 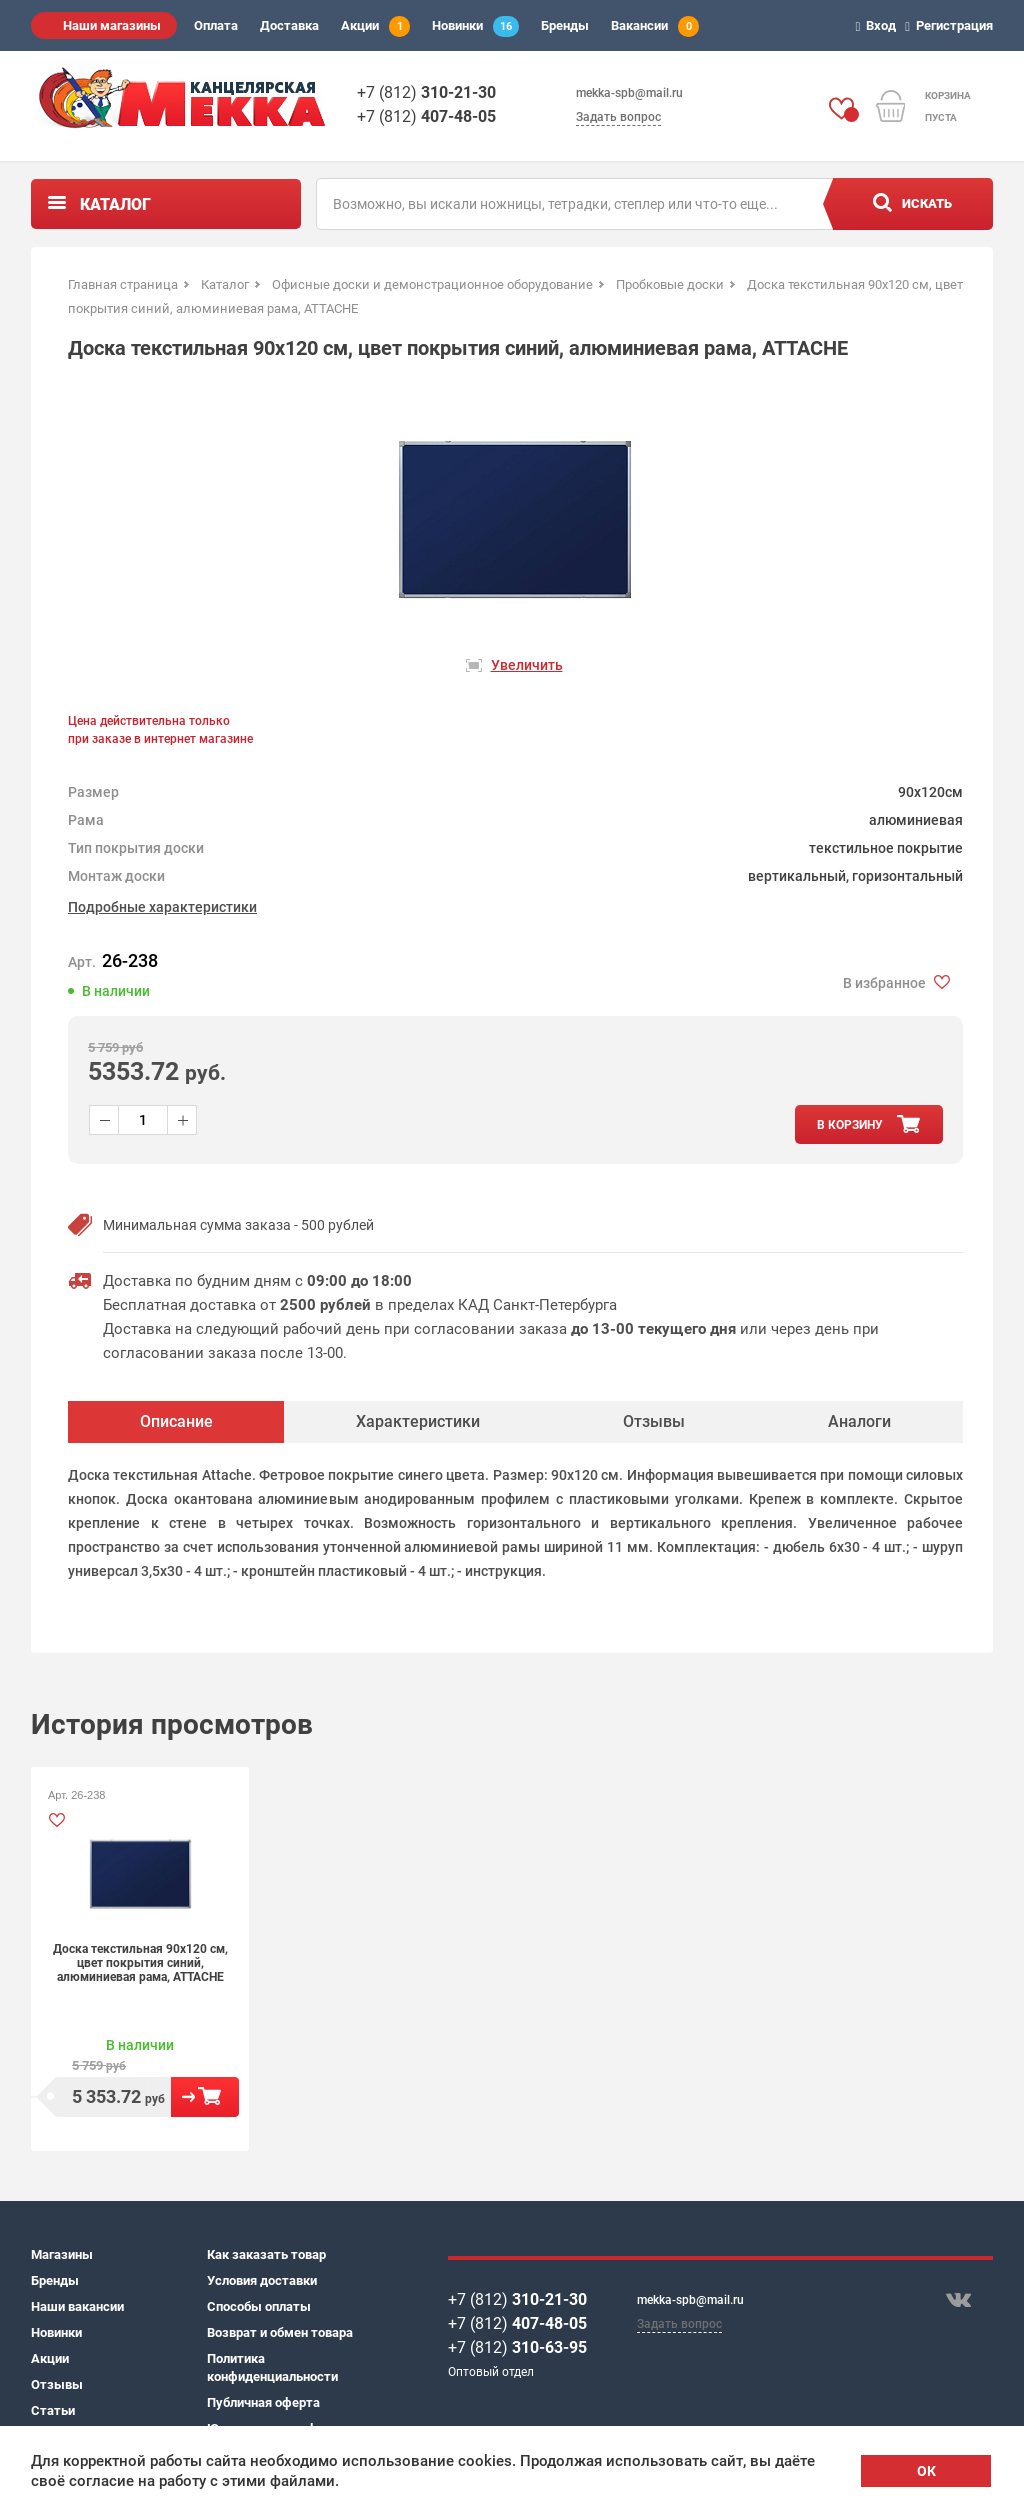 What do you see at coordinates (879, 25) in the screenshot?
I see `Вход` at bounding box center [879, 25].